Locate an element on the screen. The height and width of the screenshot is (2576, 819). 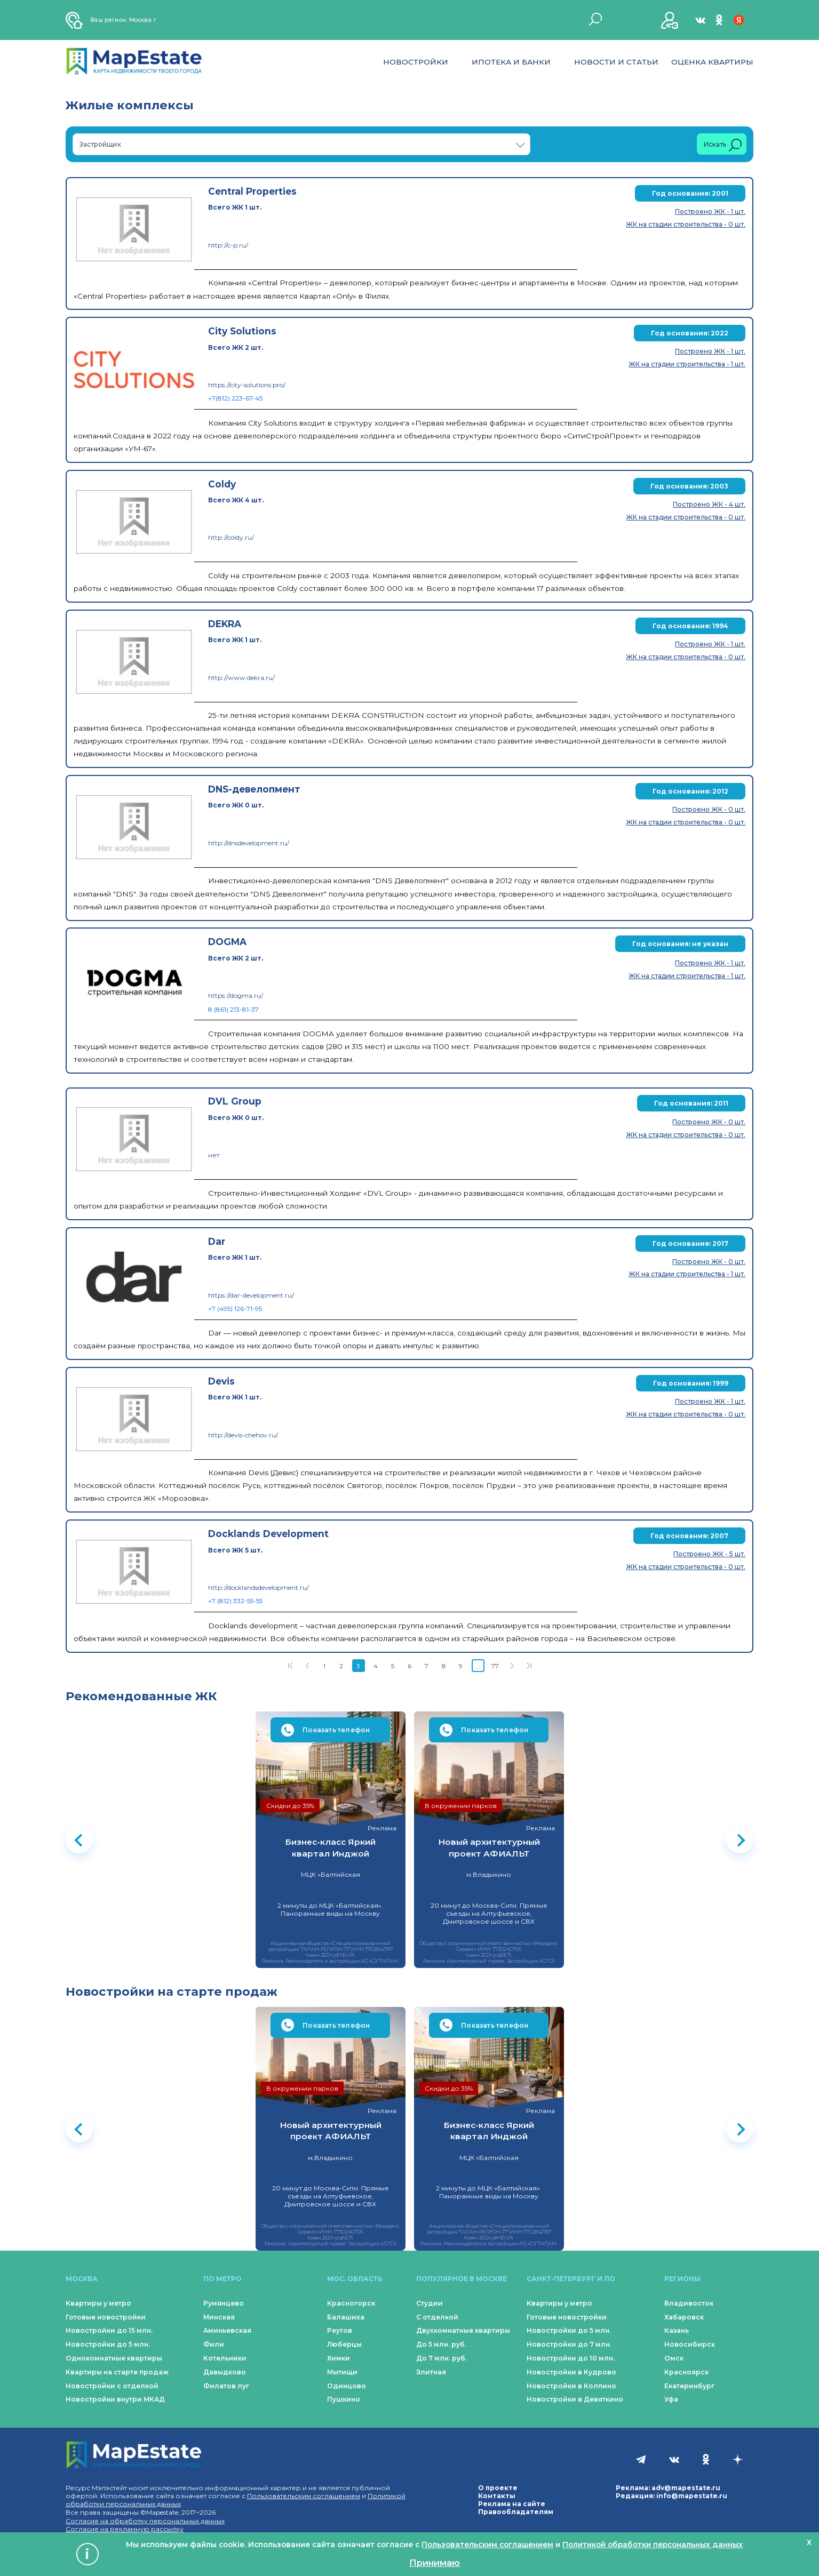
Минская is located at coordinates (219, 2317).